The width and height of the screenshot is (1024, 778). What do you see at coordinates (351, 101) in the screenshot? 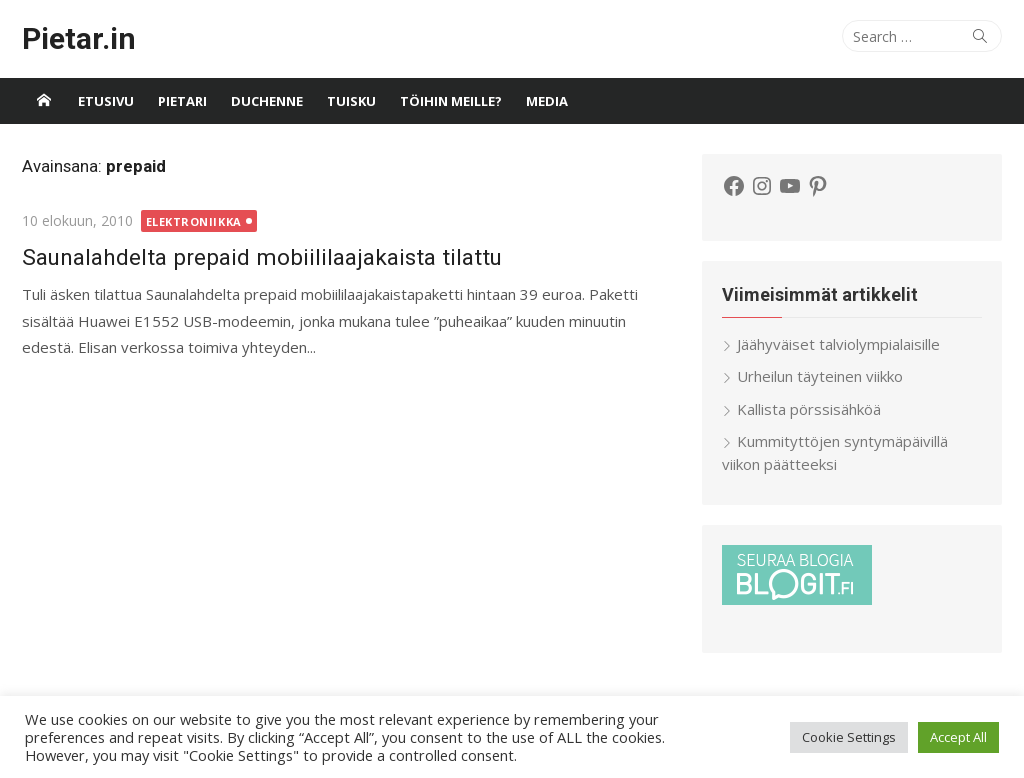
I see `Tuisku` at bounding box center [351, 101].